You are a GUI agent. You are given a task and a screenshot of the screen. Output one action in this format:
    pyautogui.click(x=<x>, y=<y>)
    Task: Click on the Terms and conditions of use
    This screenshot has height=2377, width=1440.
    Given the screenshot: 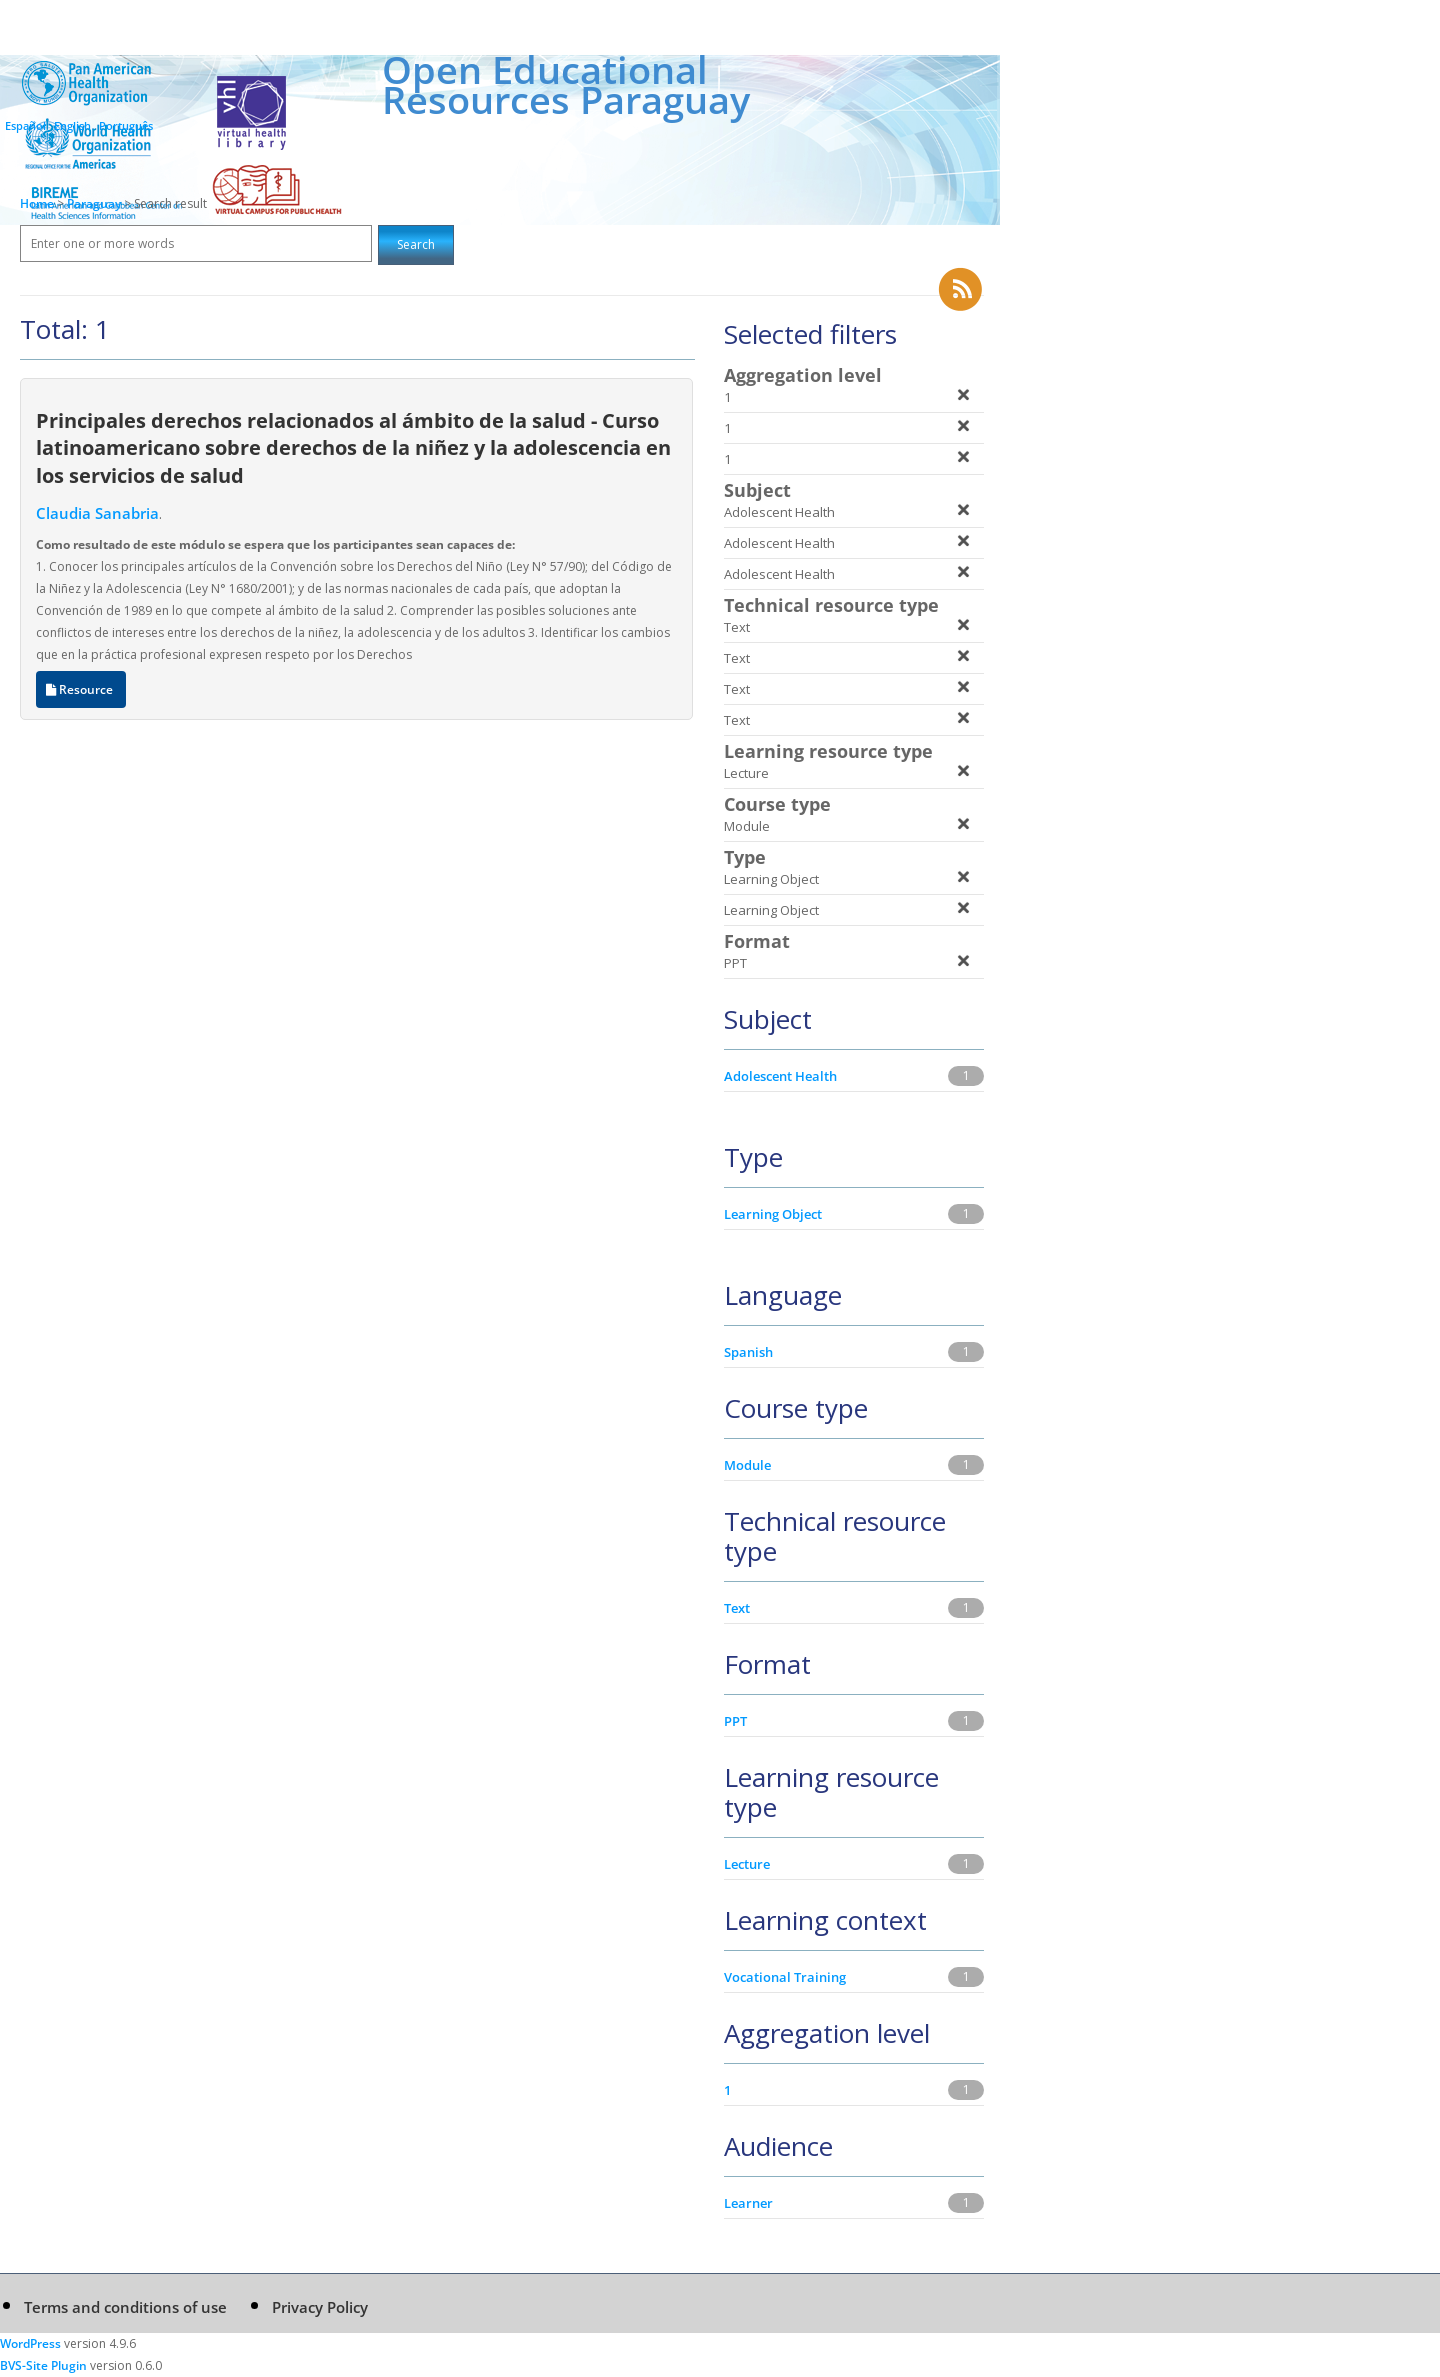 What is the action you would take?
    pyautogui.click(x=125, y=2307)
    